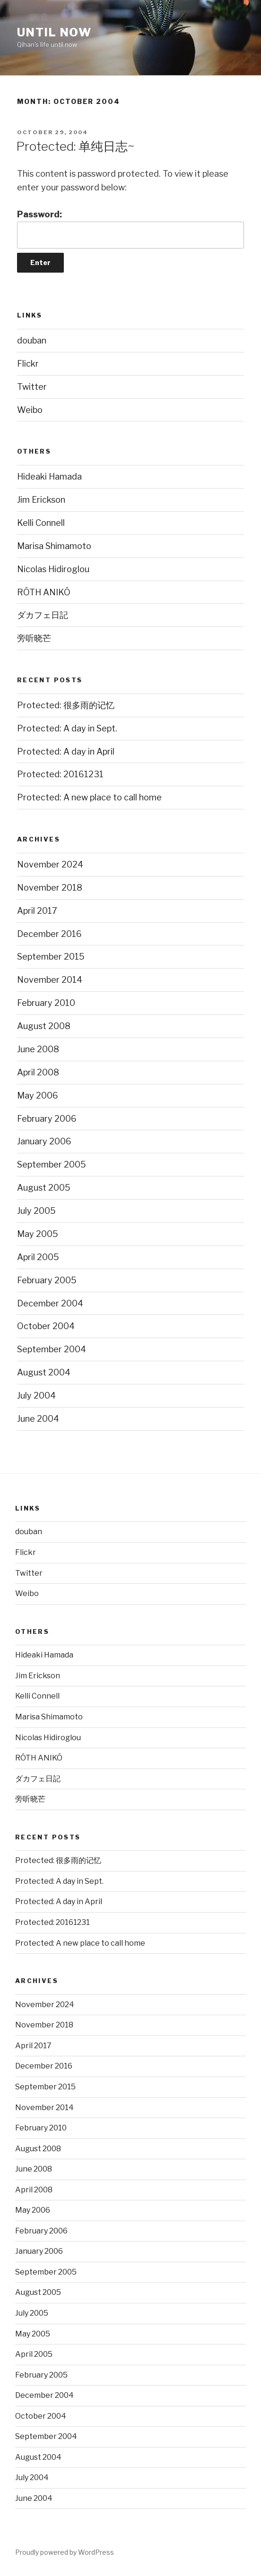  I want to click on Password:, so click(130, 229).